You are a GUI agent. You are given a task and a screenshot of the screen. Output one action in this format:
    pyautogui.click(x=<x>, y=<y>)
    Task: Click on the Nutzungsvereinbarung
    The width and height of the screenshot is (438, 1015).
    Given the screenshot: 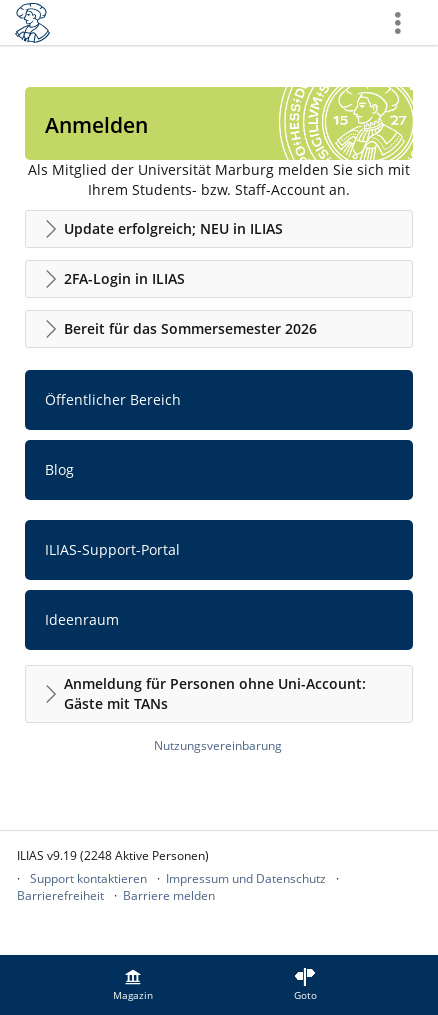 What is the action you would take?
    pyautogui.click(x=218, y=745)
    